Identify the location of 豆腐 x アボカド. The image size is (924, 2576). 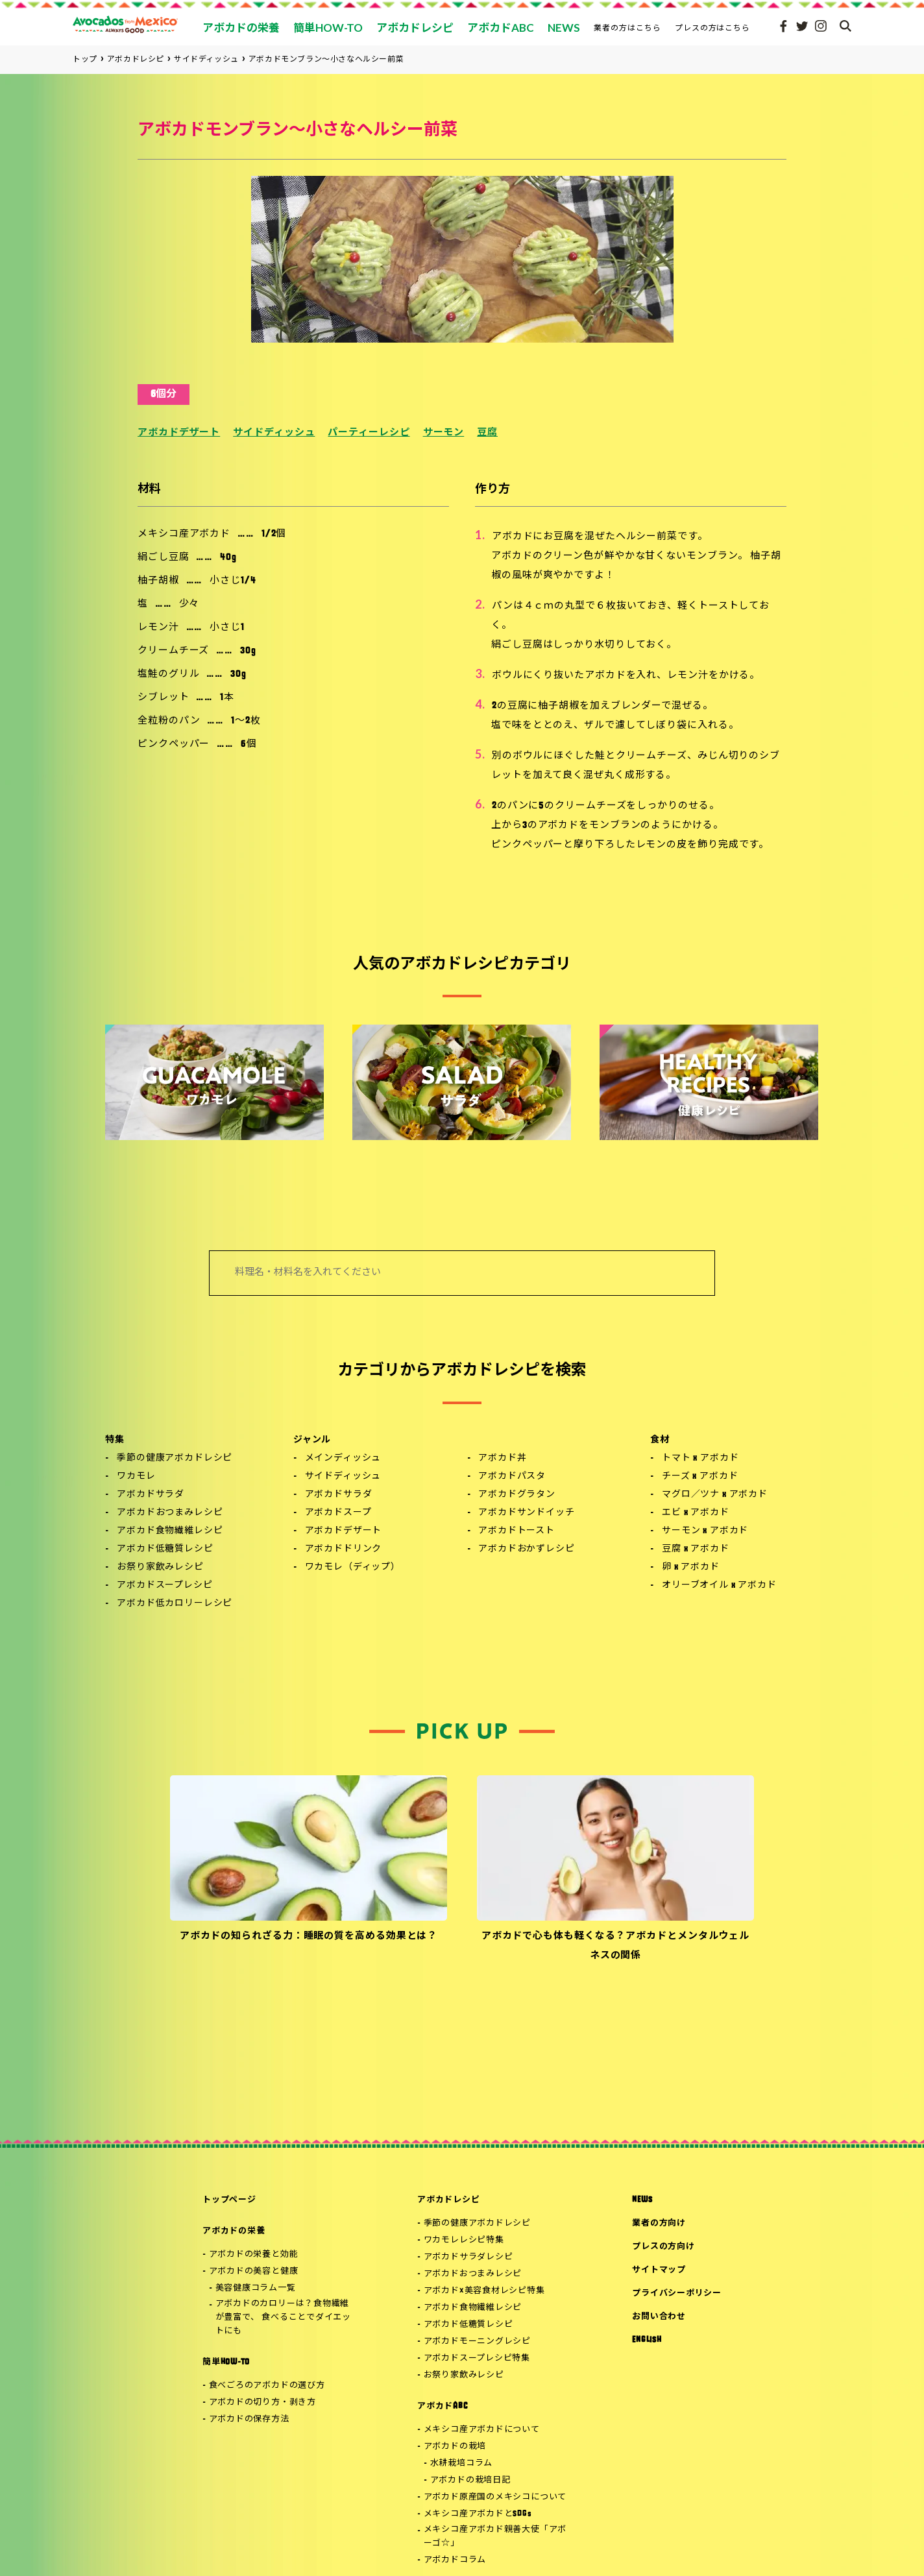
(695, 1549).